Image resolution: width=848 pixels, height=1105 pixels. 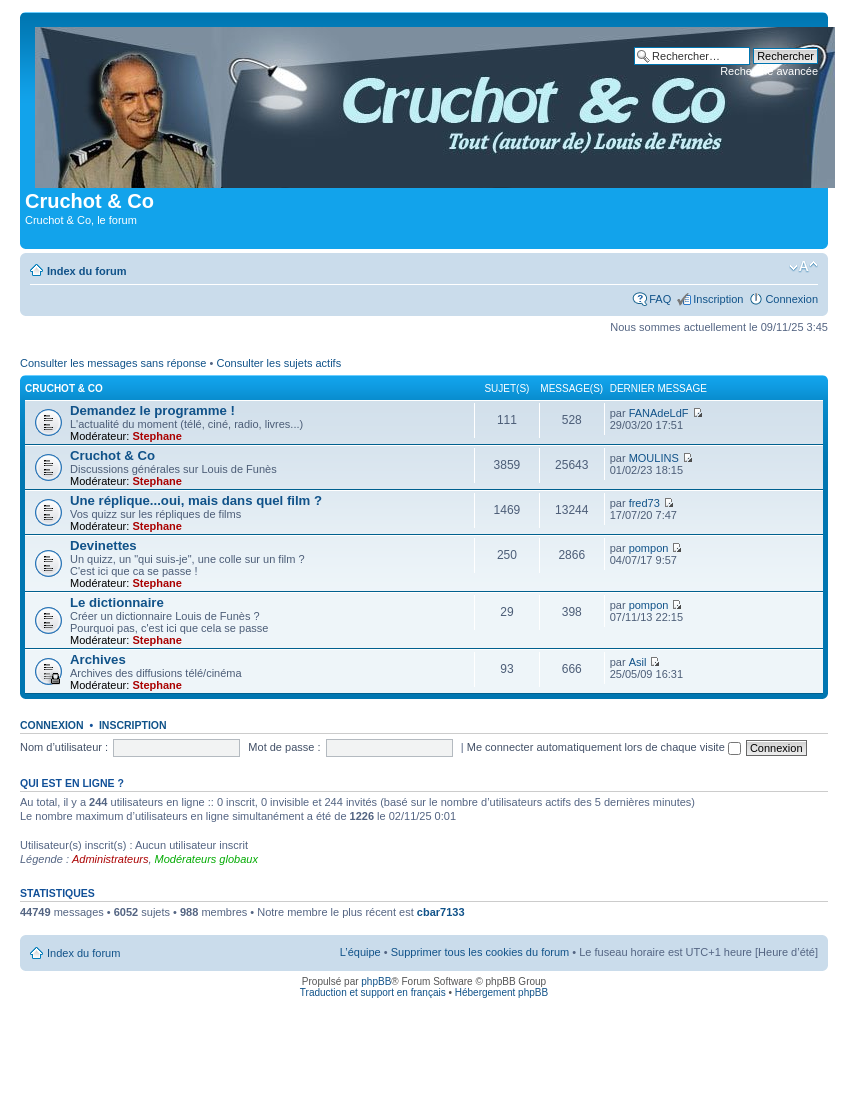 What do you see at coordinates (480, 952) in the screenshot?
I see `Supprimer tous les cookies du forum` at bounding box center [480, 952].